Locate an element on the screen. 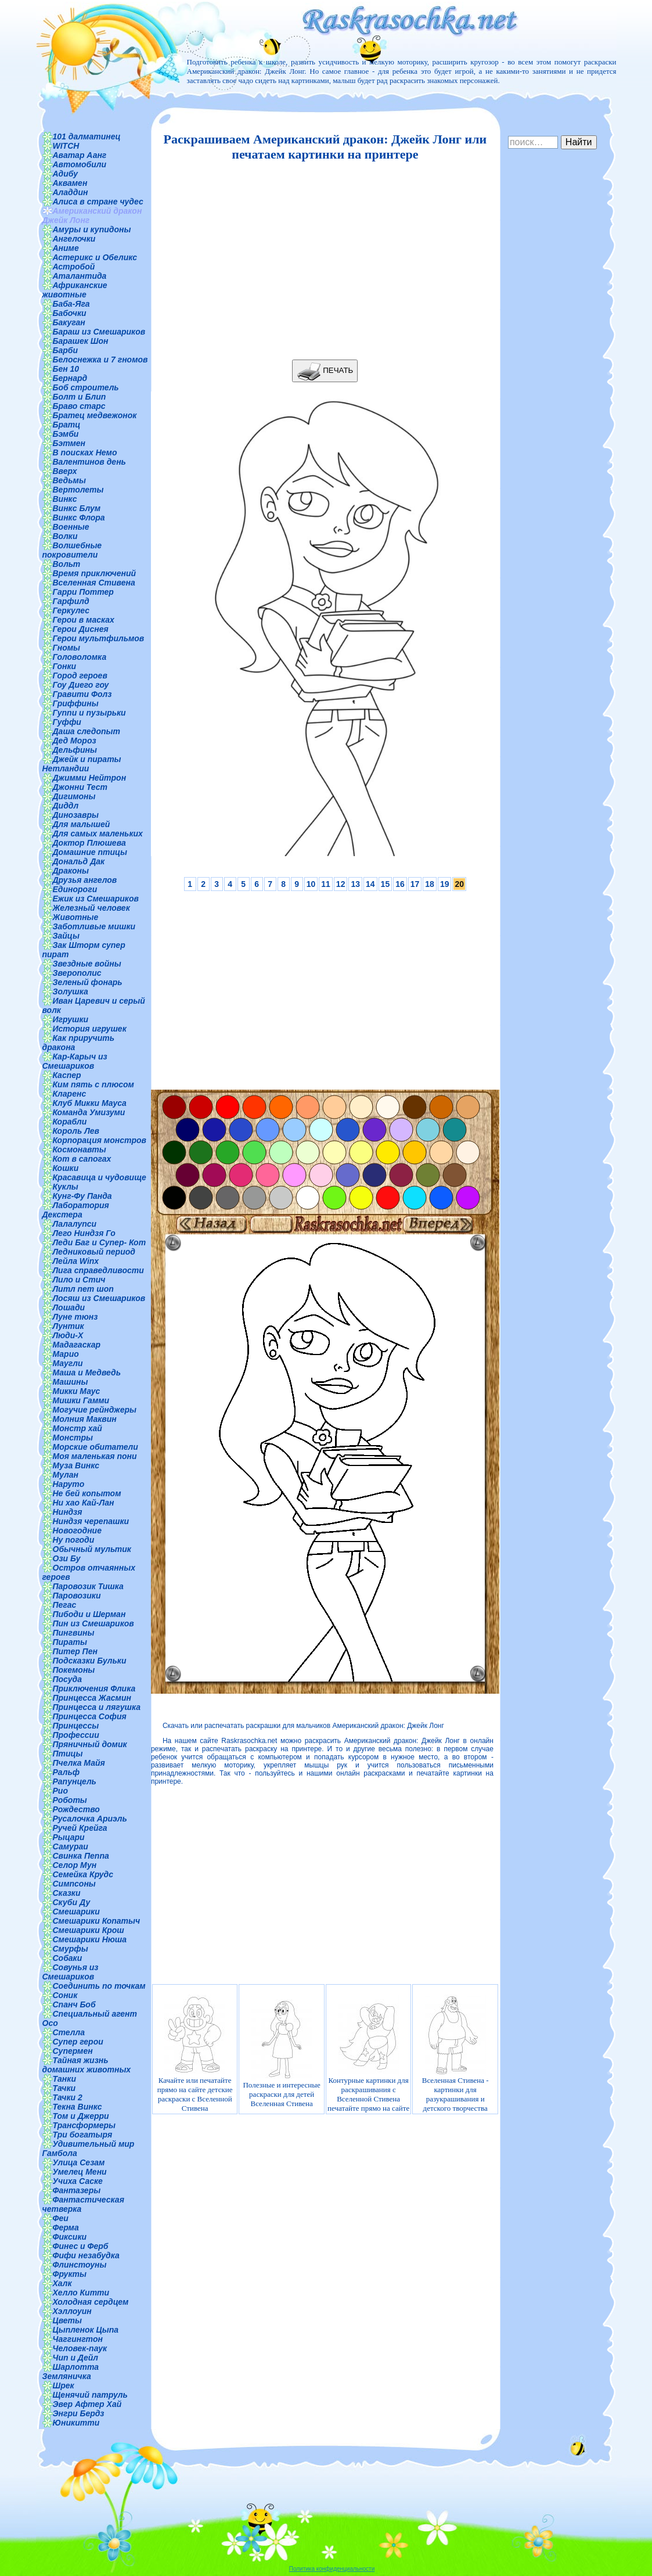  Белоснежка и 7 гномов is located at coordinates (100, 359).